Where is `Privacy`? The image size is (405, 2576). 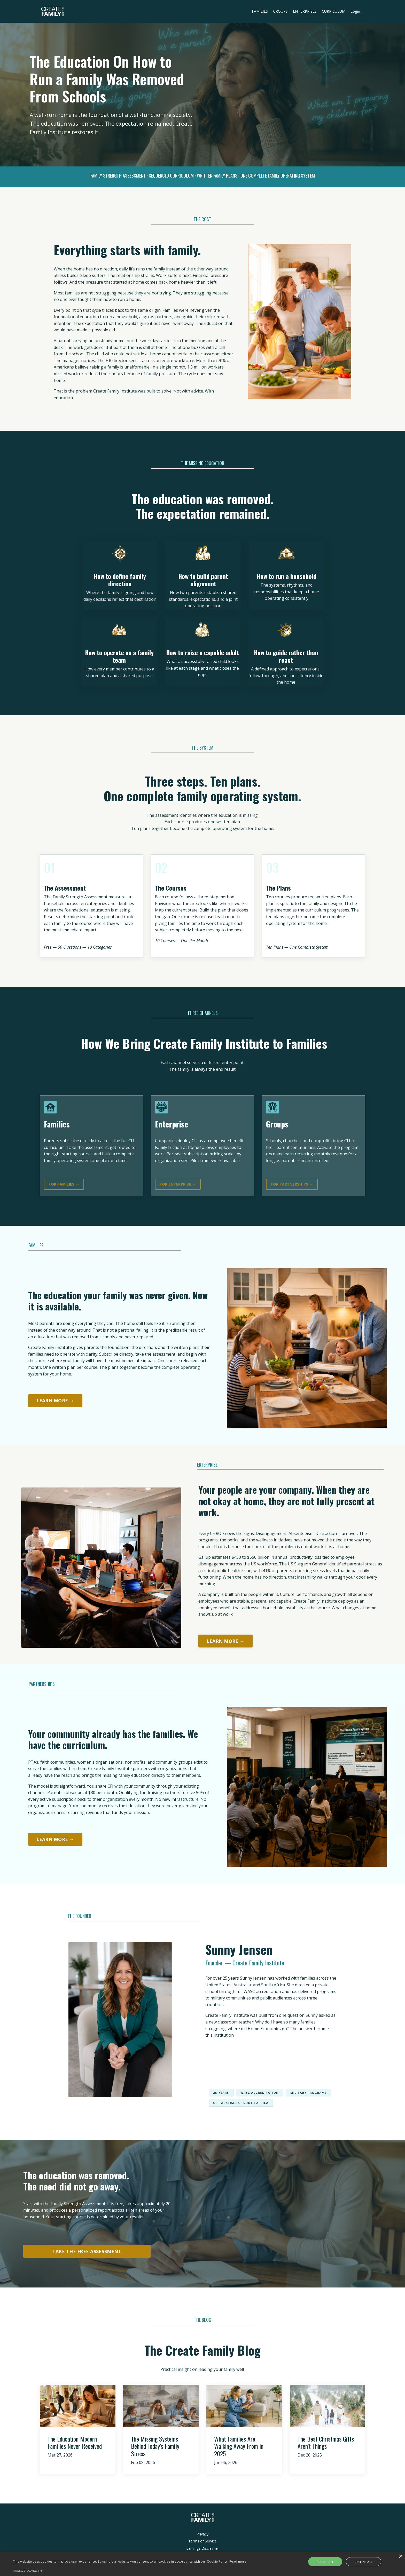
Privacy is located at coordinates (202, 2537).